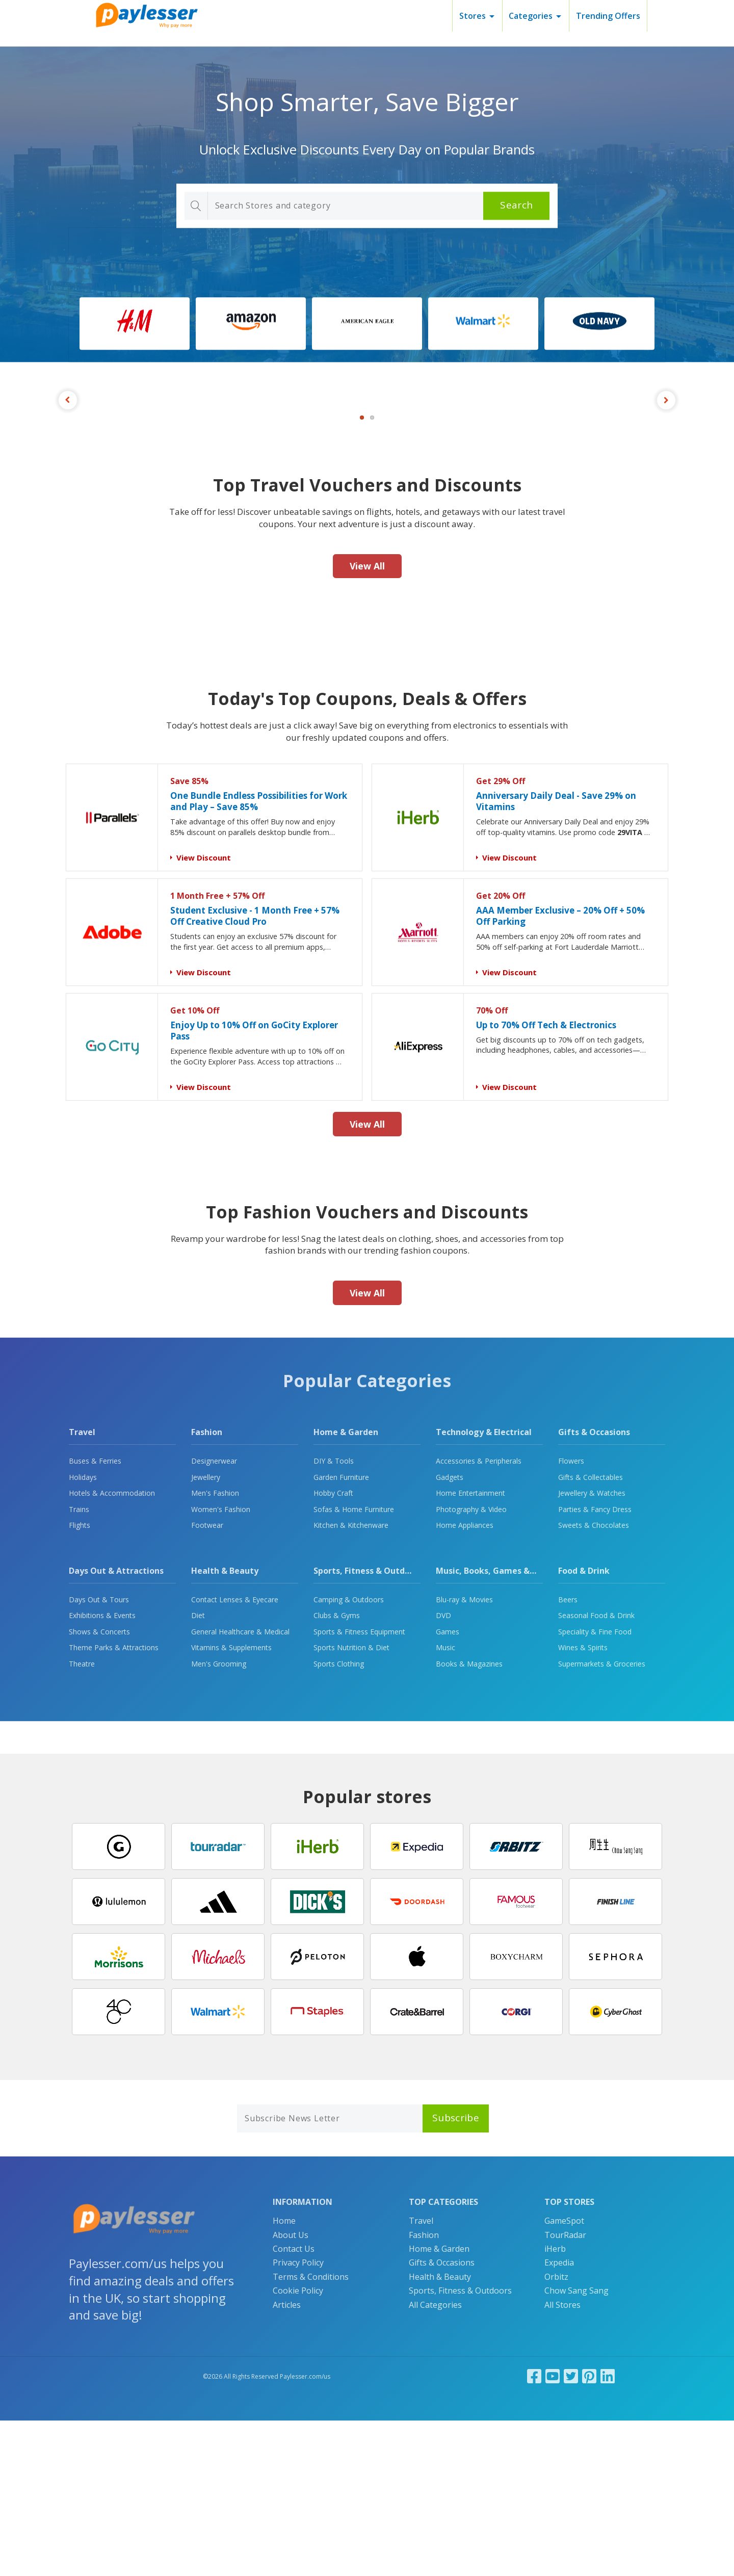  Describe the element at coordinates (206, 1587) in the screenshot. I see `Fashion` at that location.